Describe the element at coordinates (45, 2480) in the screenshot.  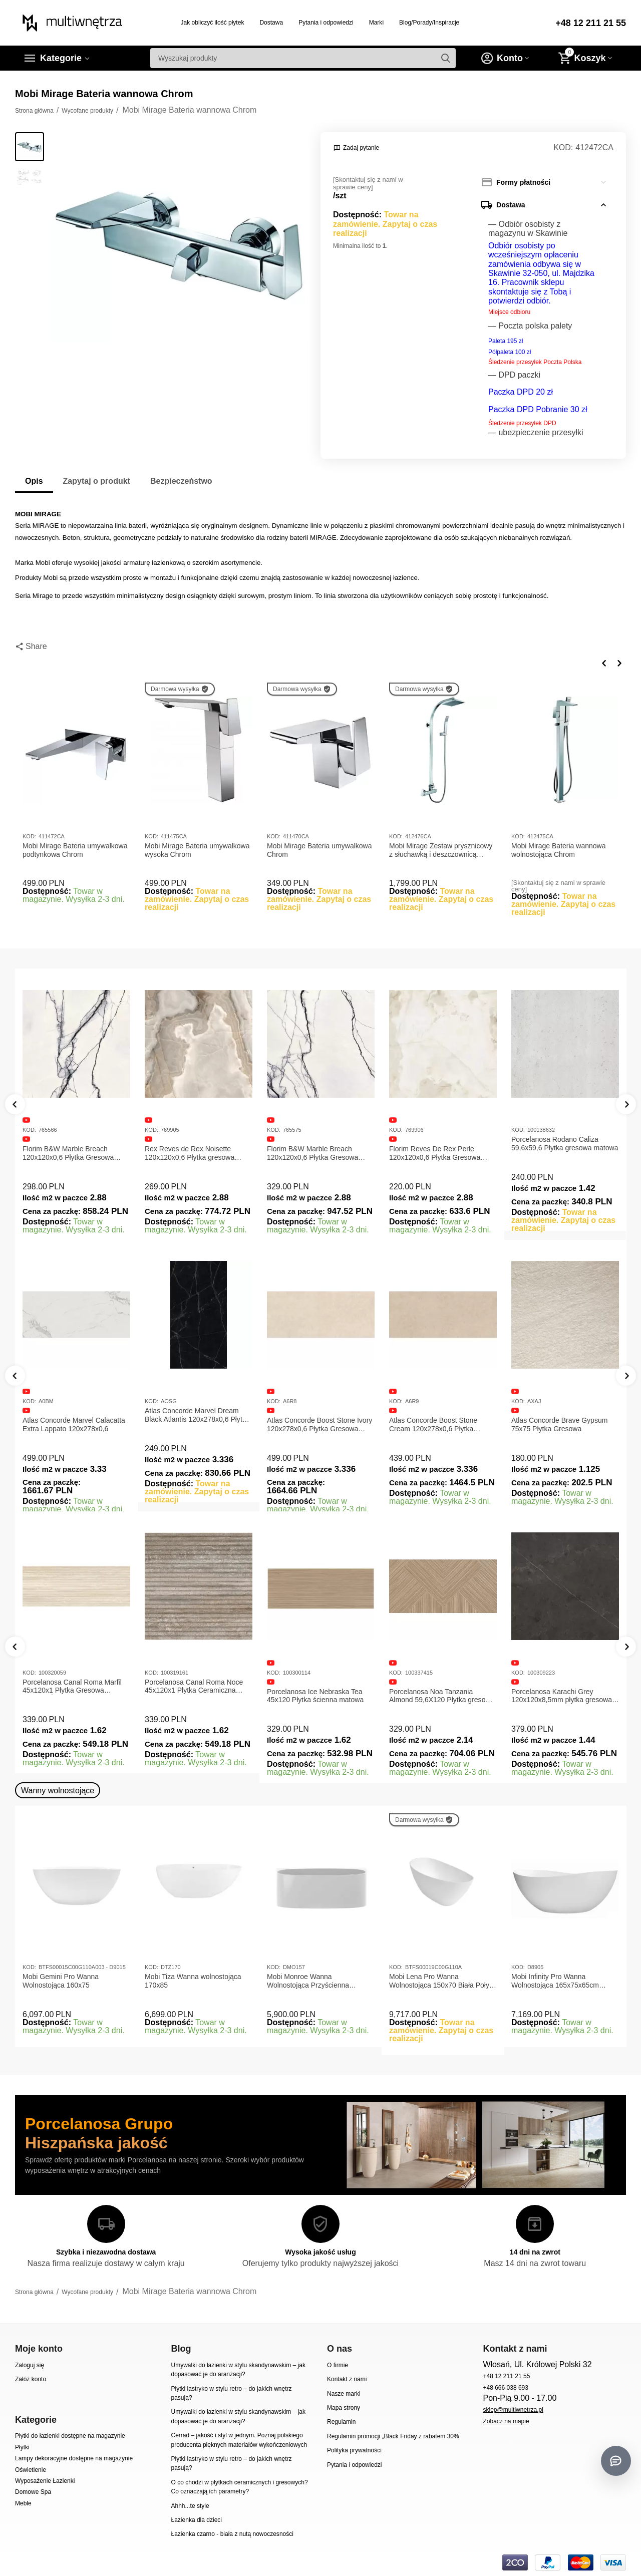
I see `Wyposażenie Łazienki` at that location.